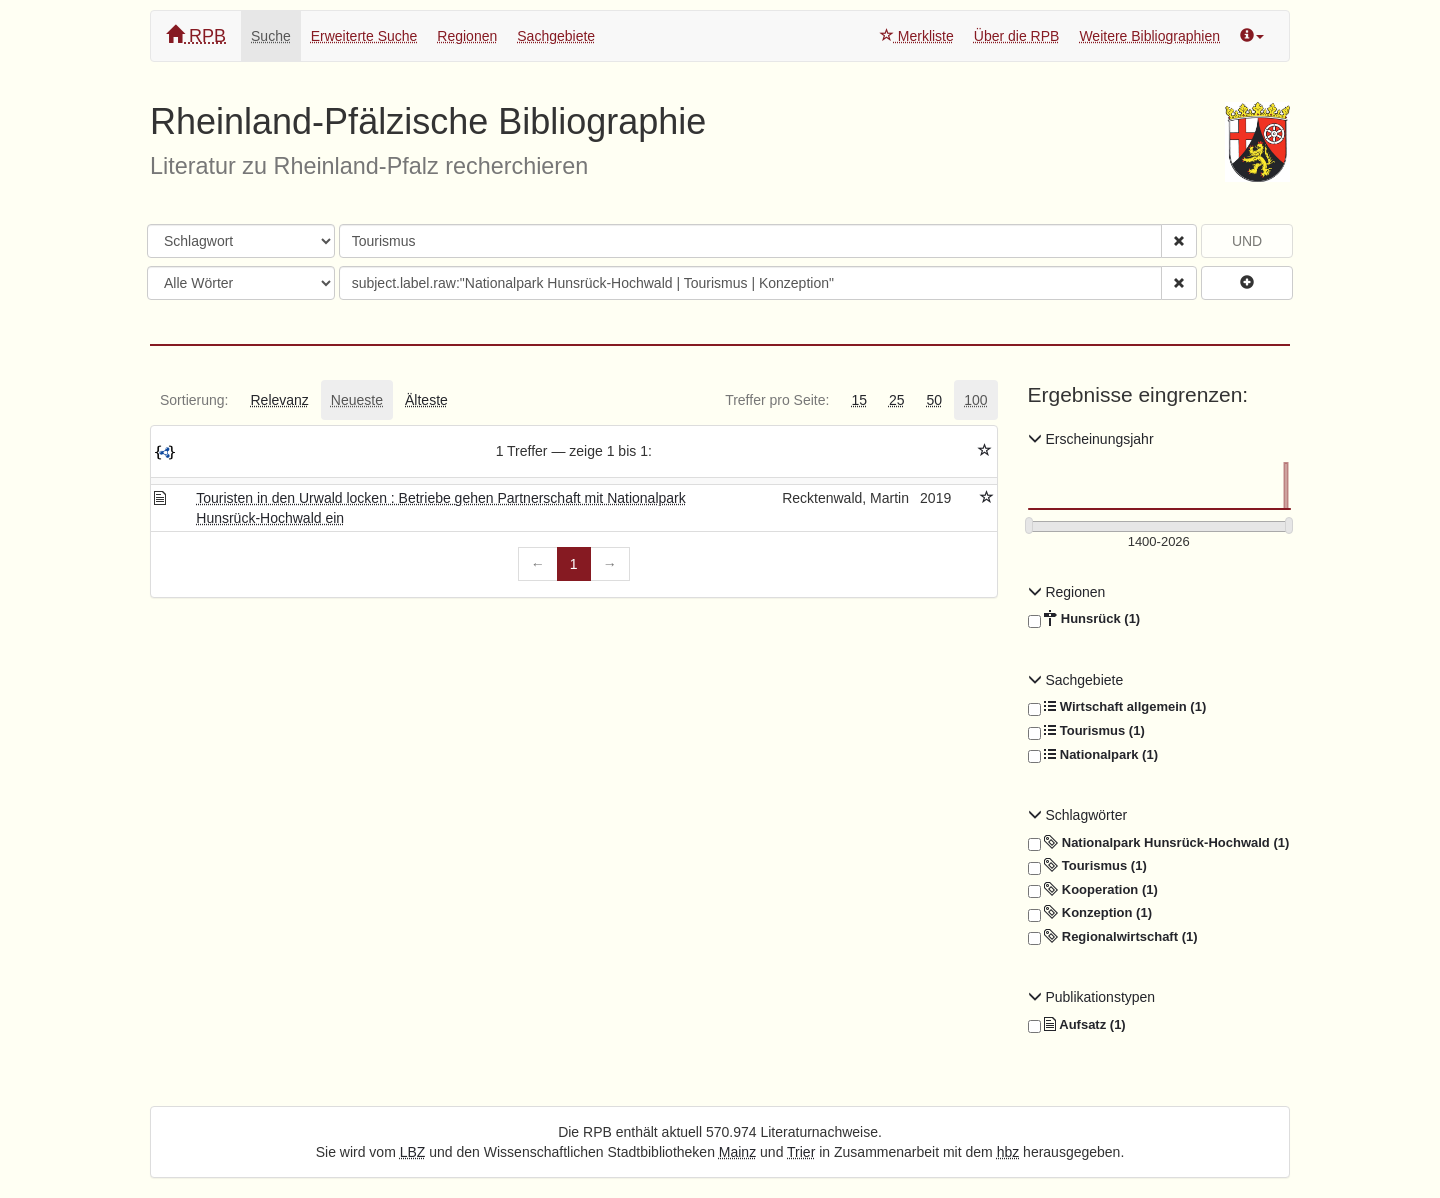 Image resolution: width=1440 pixels, height=1198 pixels. Describe the element at coordinates (1113, 937) in the screenshot. I see `Regionalwirtschaft (1)` at that location.